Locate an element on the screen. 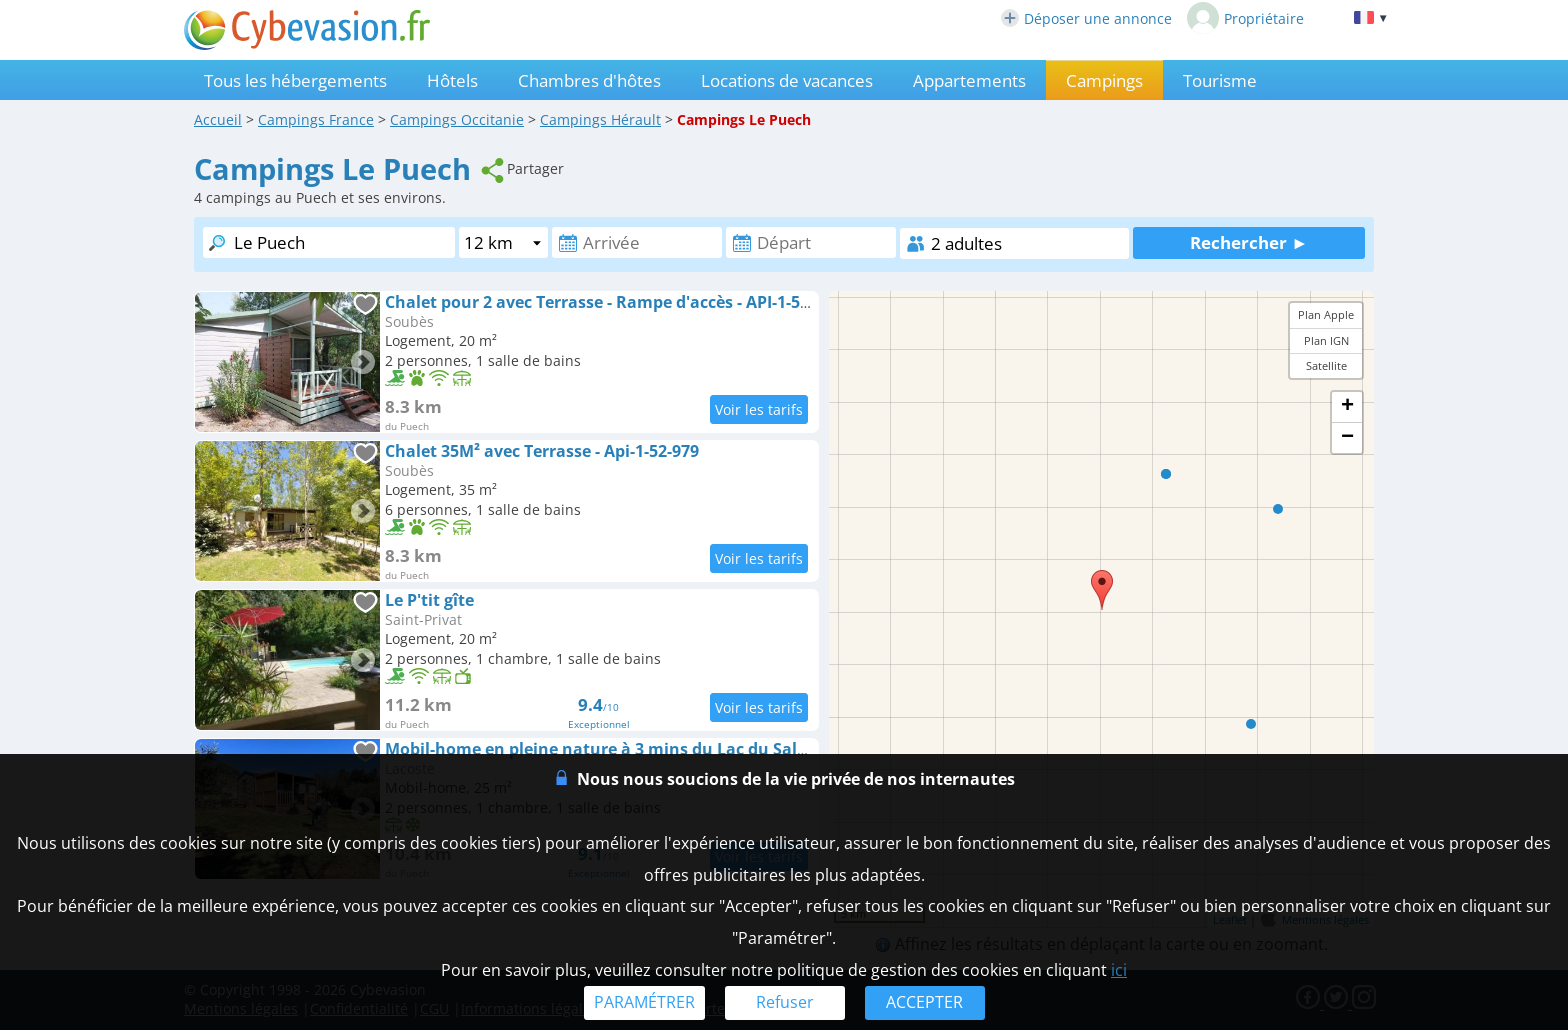 This screenshot has height=1030, width=1568. Satellite is located at coordinates (1326, 365).